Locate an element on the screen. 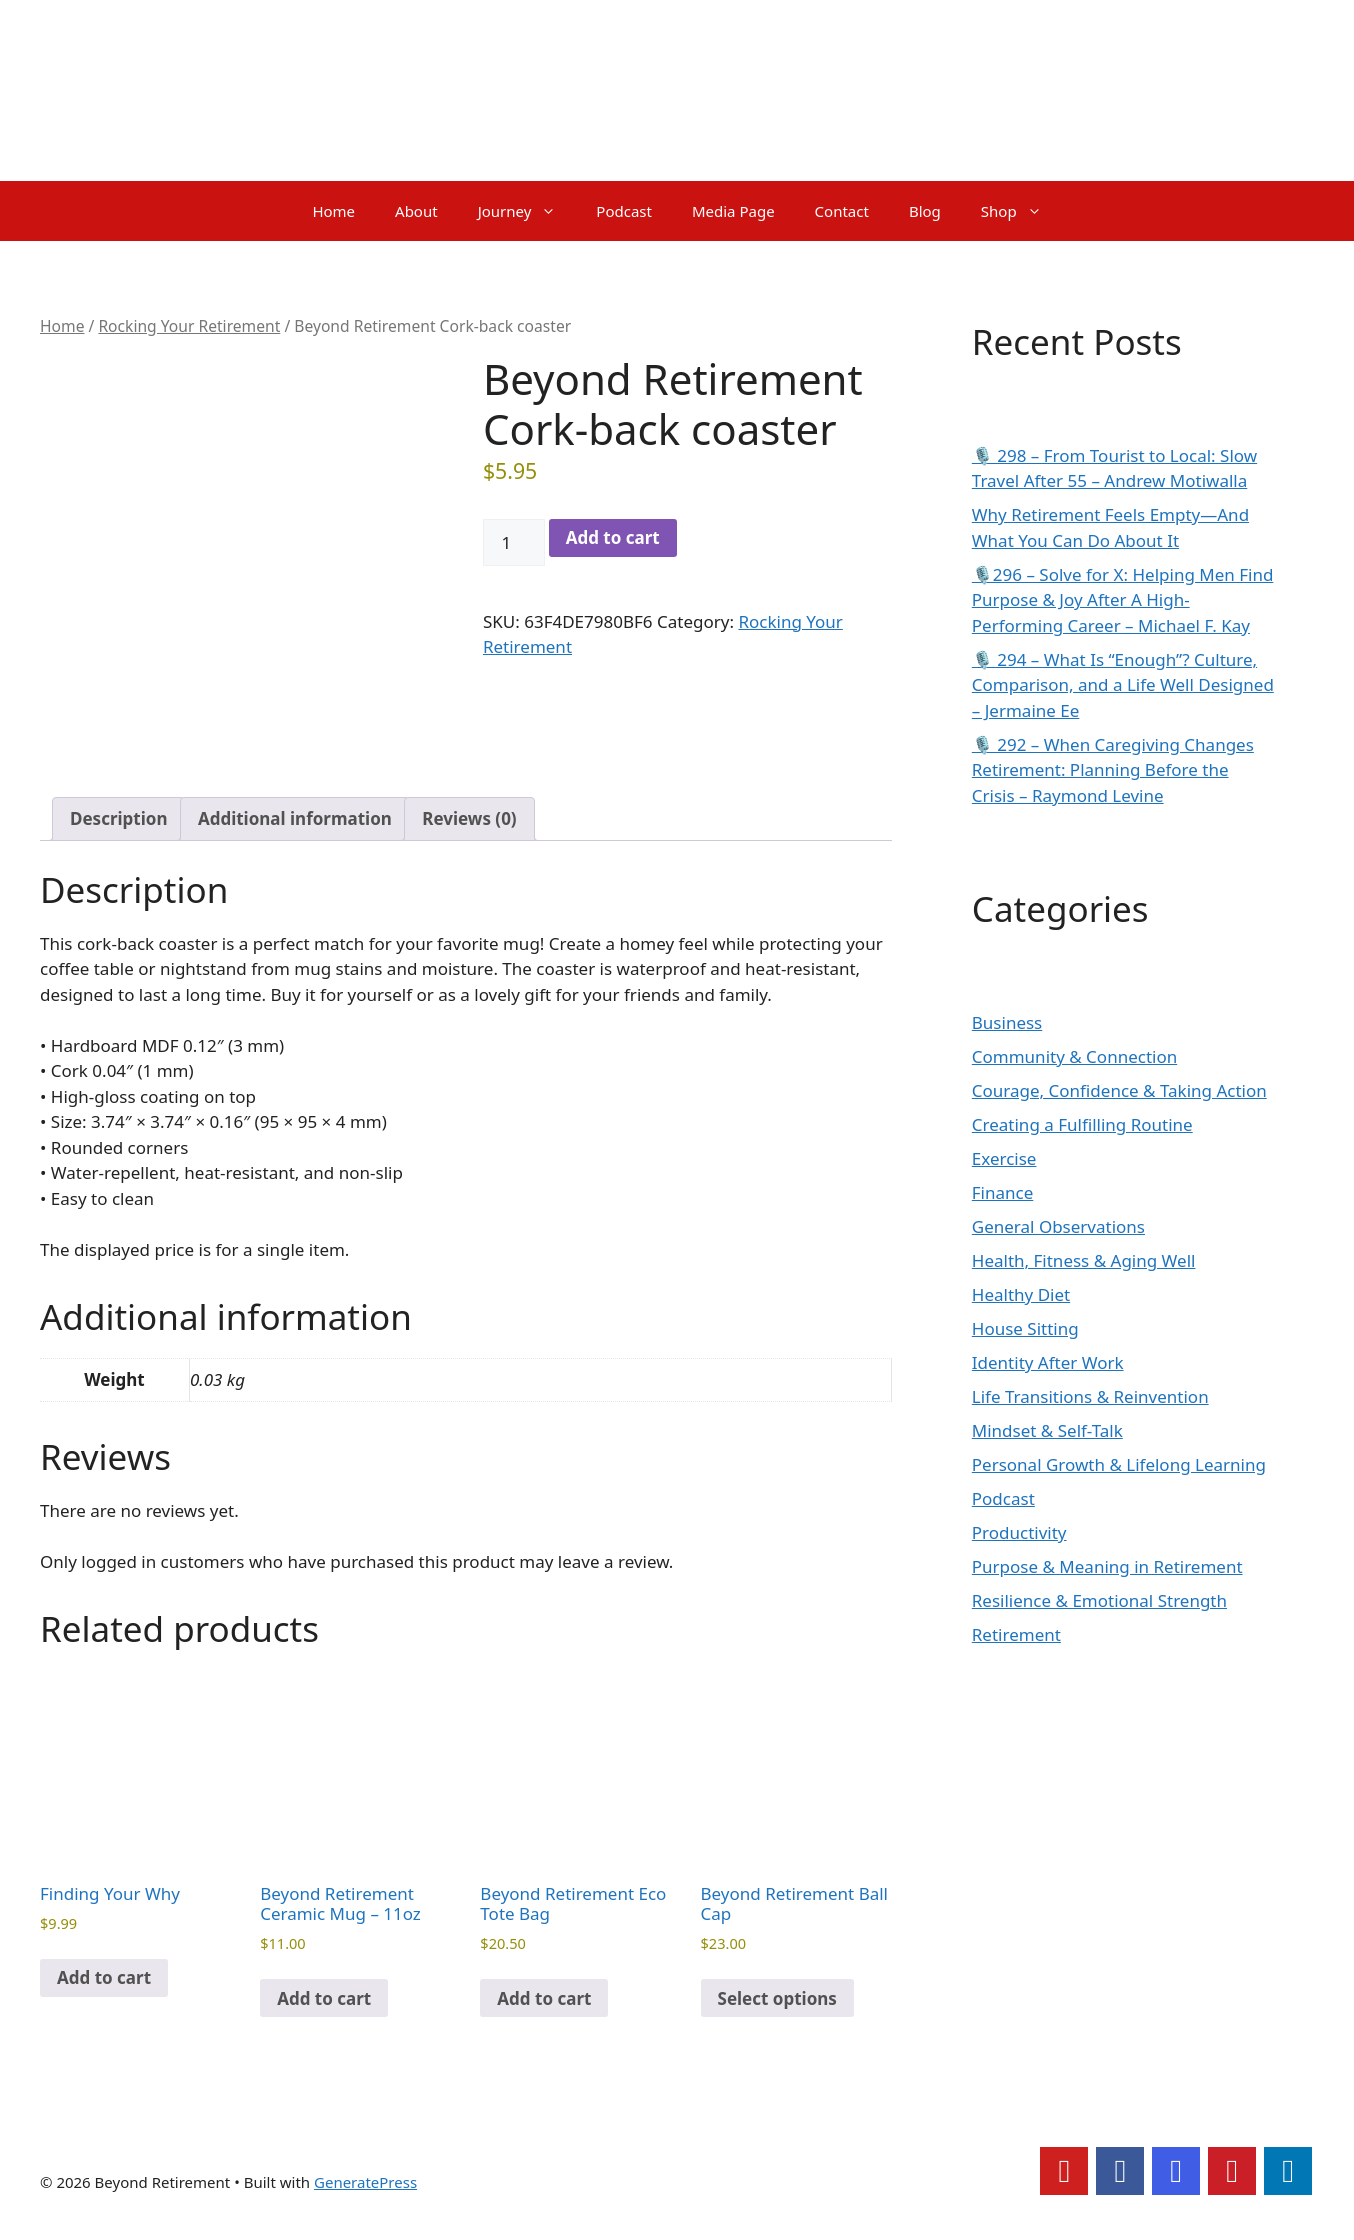 The width and height of the screenshot is (1354, 2240). Mindset & Self-Talk is located at coordinates (1047, 1430).